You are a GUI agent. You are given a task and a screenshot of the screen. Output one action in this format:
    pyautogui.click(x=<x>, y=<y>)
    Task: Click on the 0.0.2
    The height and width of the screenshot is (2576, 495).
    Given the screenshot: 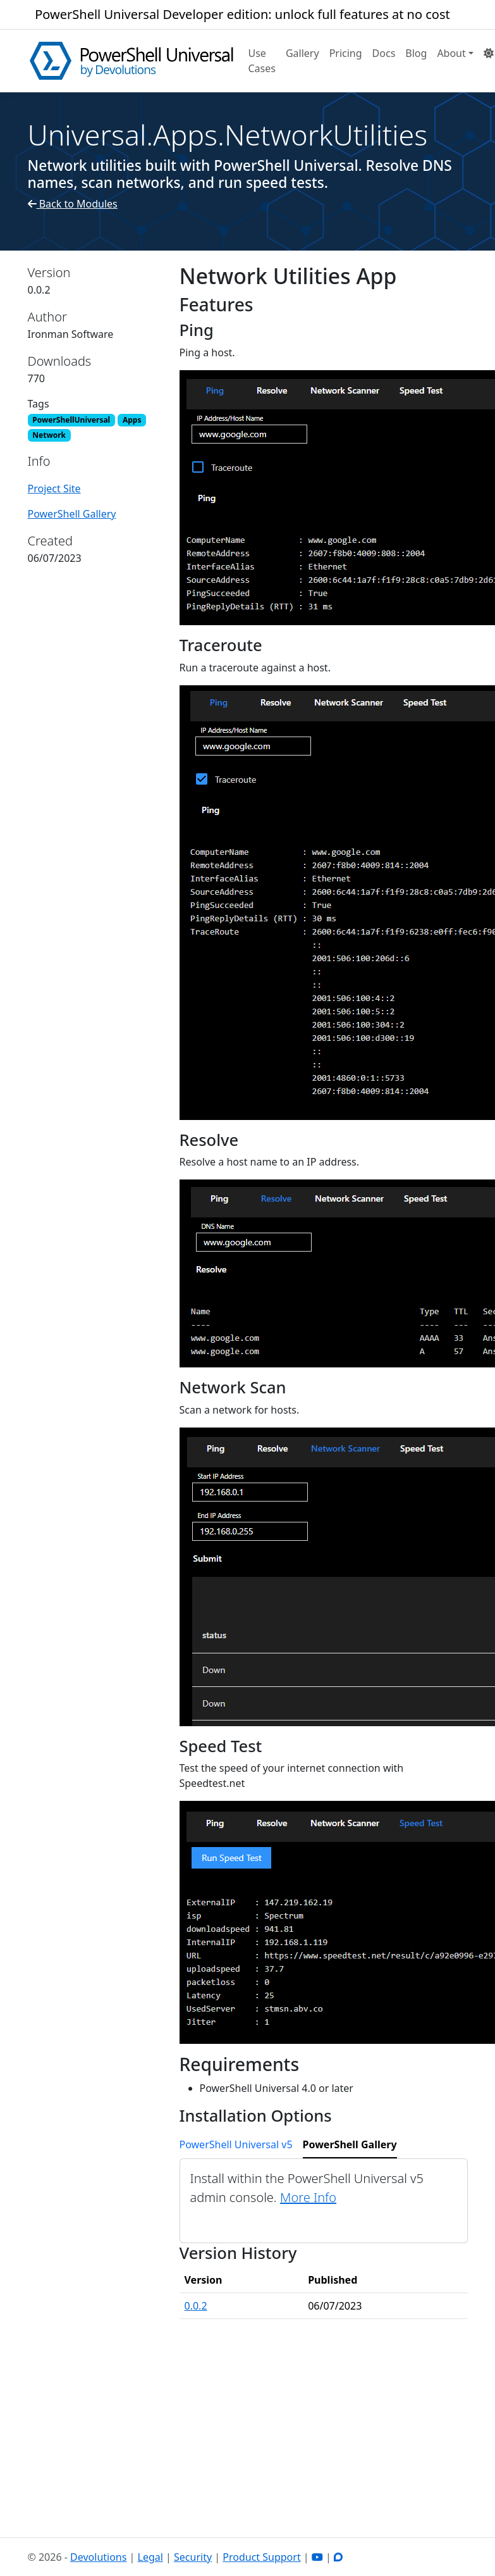 What is the action you would take?
    pyautogui.click(x=196, y=2306)
    